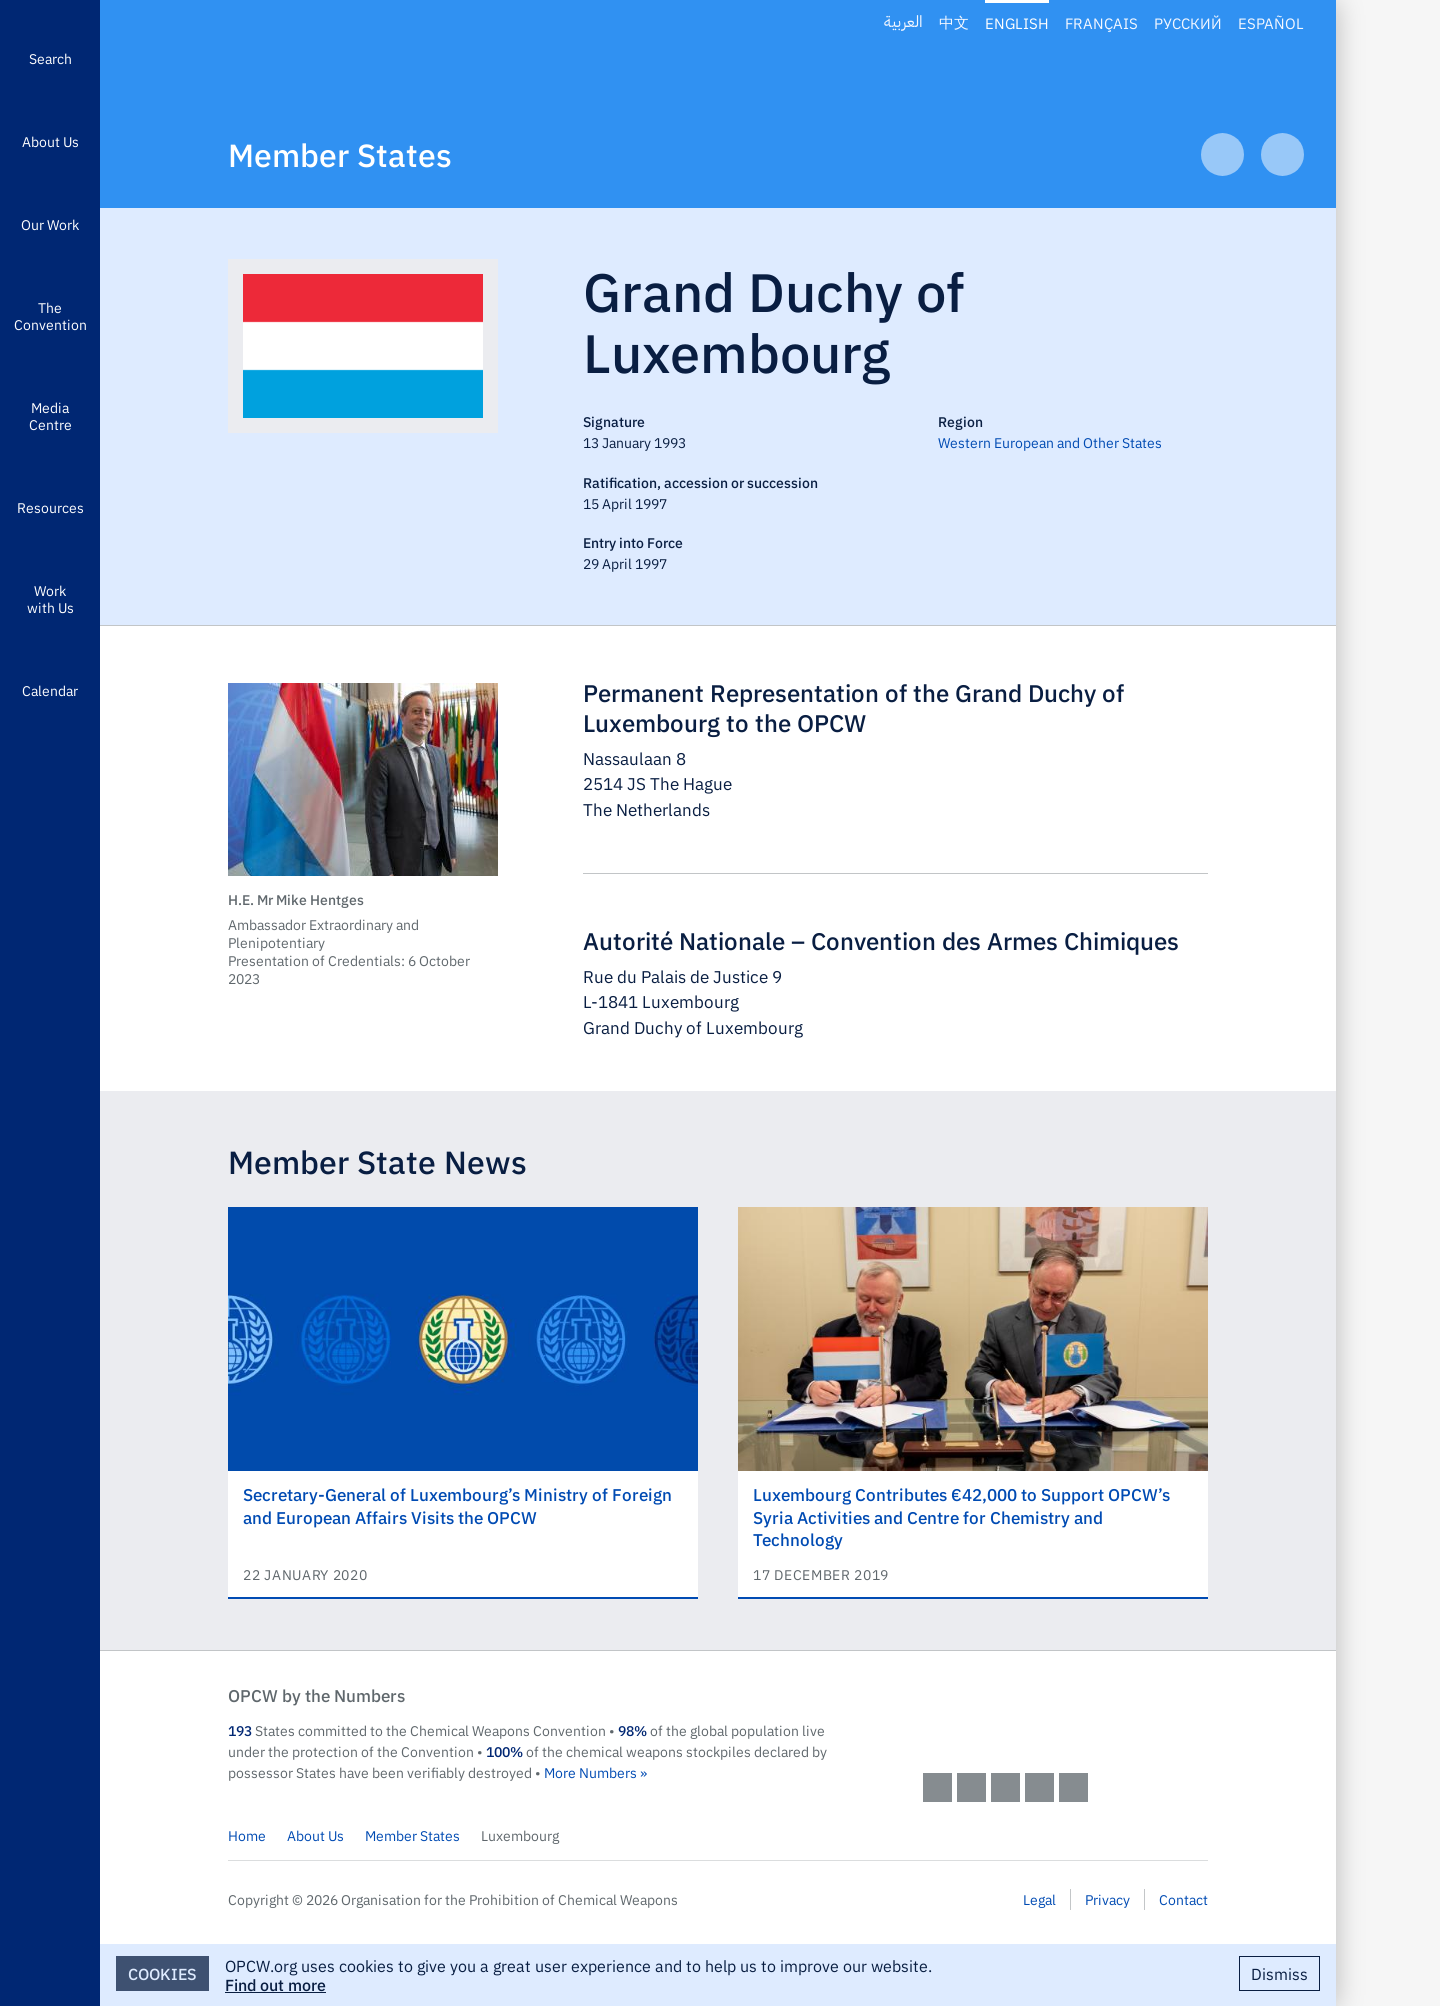 This screenshot has height=2006, width=1440. Describe the element at coordinates (247, 1835) in the screenshot. I see `Home` at that location.